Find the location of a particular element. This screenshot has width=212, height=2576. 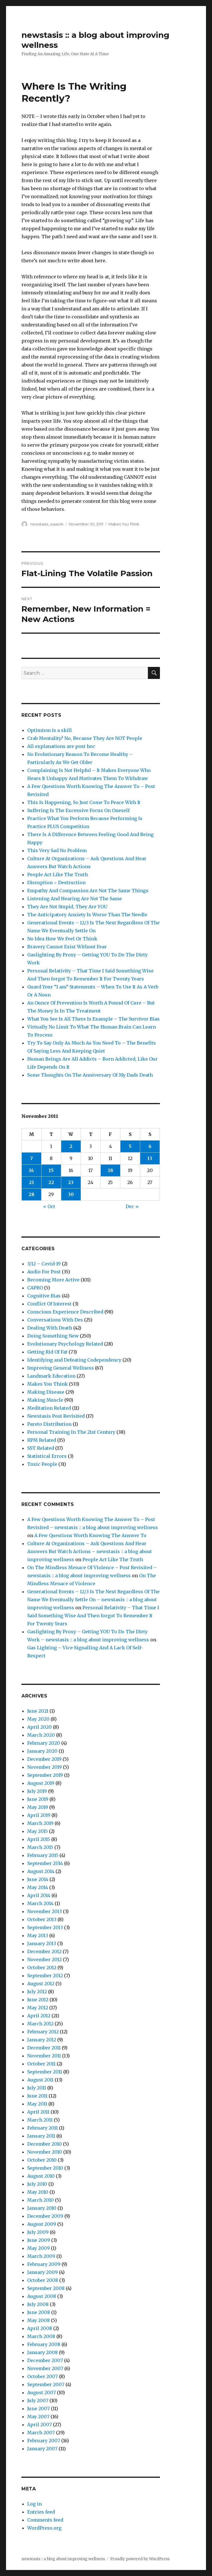

August 2011 is located at coordinates (40, 2080).